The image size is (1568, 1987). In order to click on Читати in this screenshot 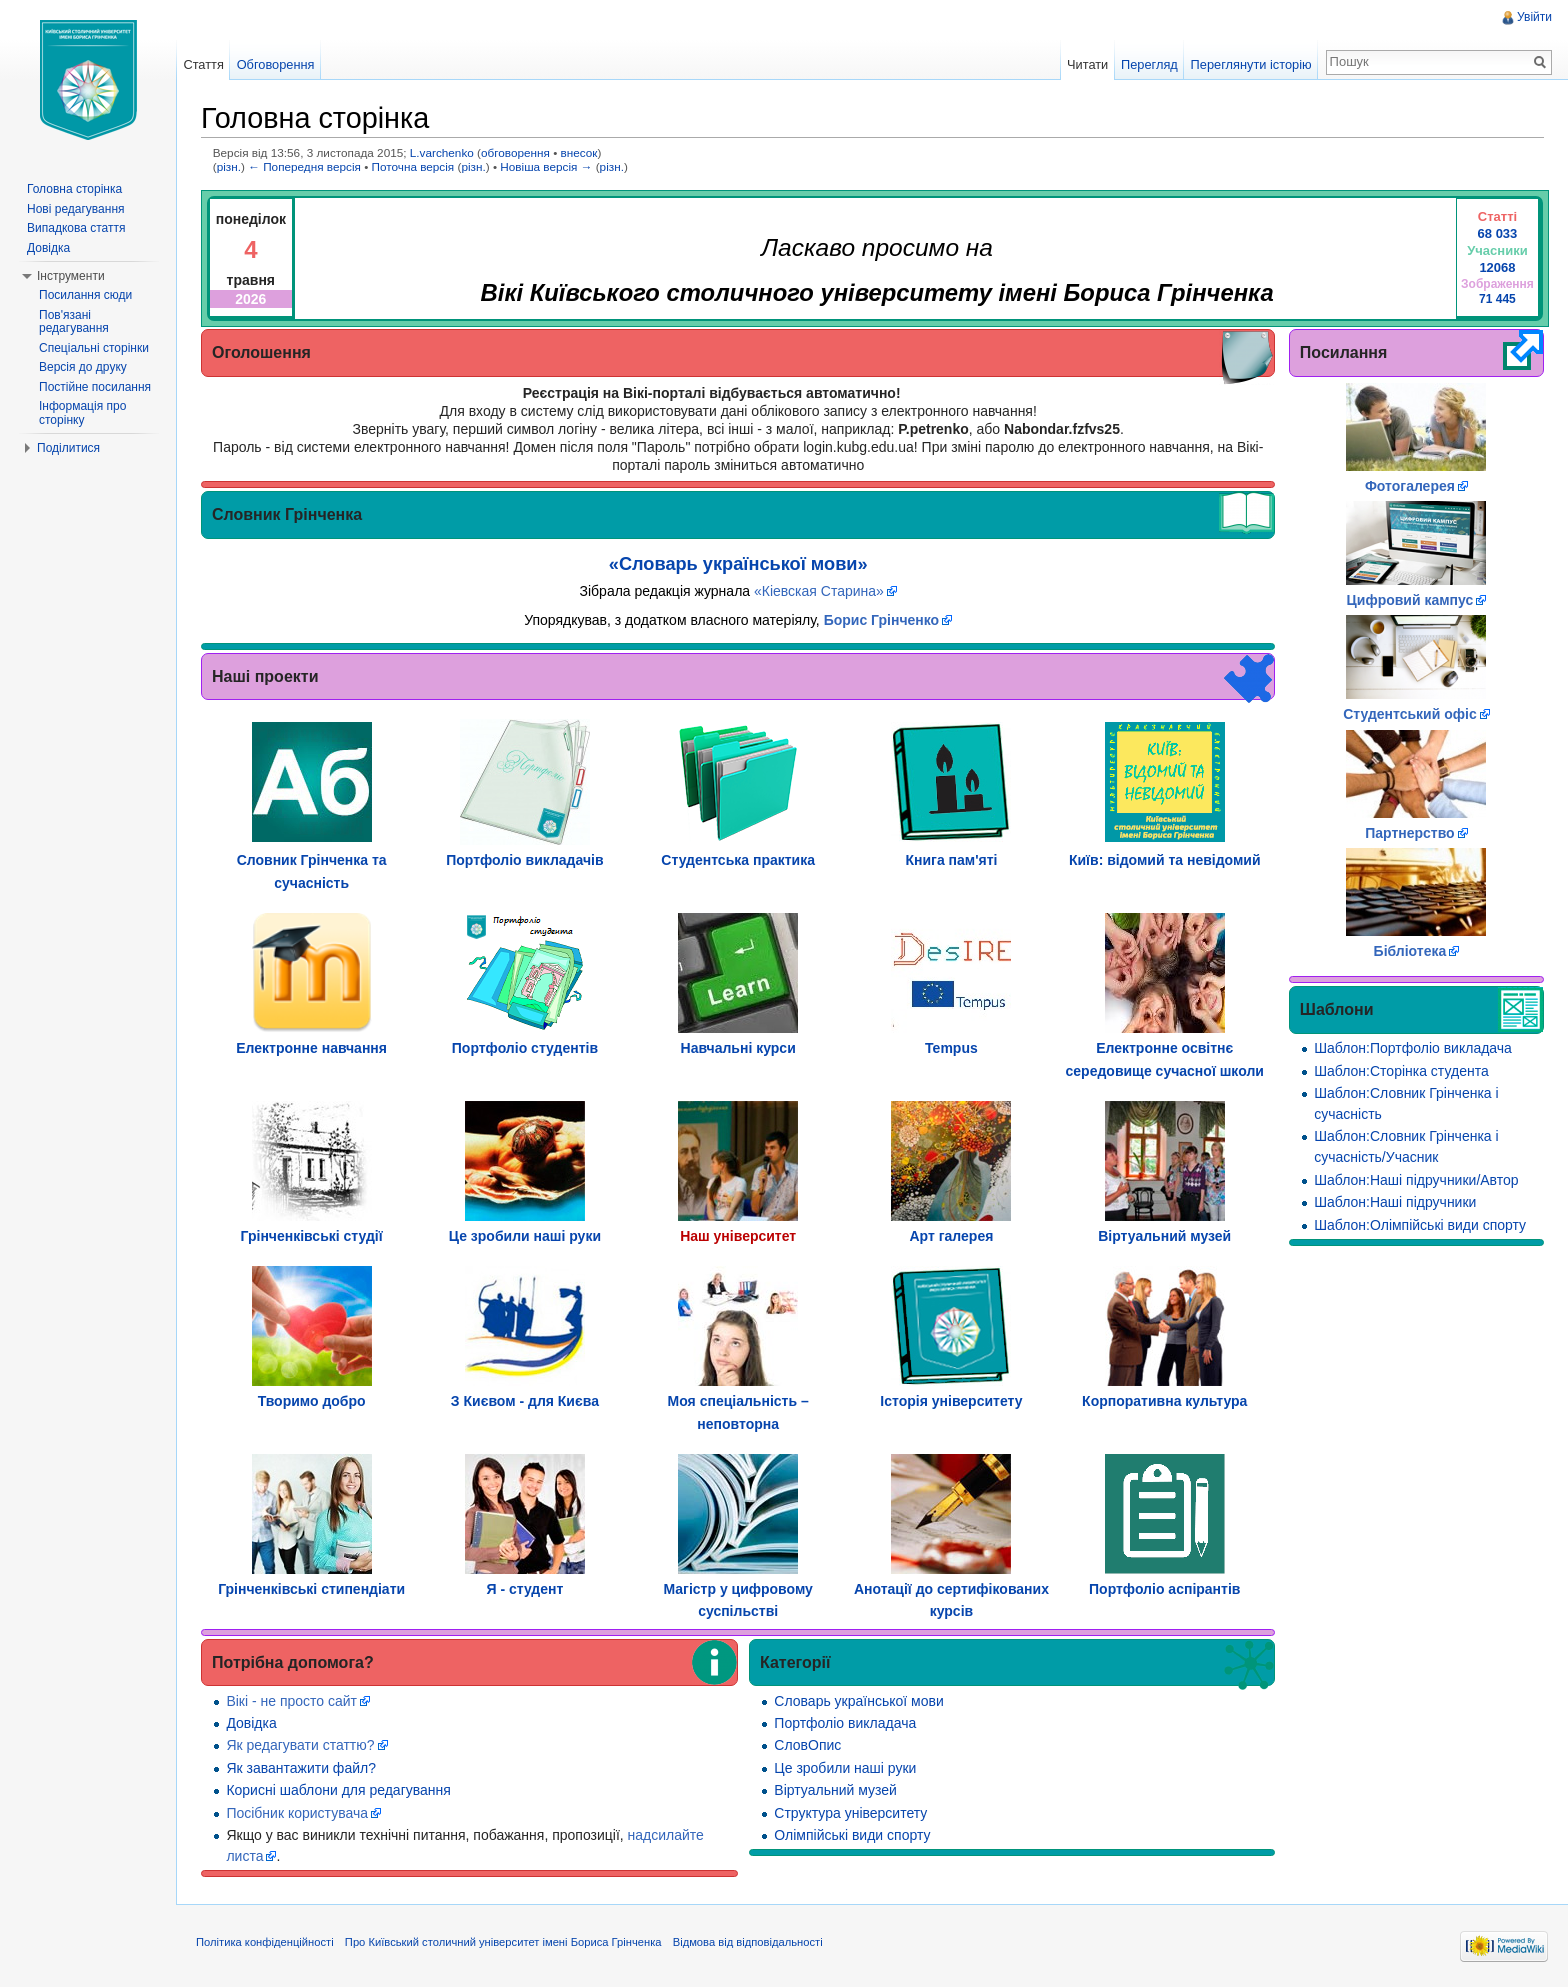, I will do `click(1087, 64)`.